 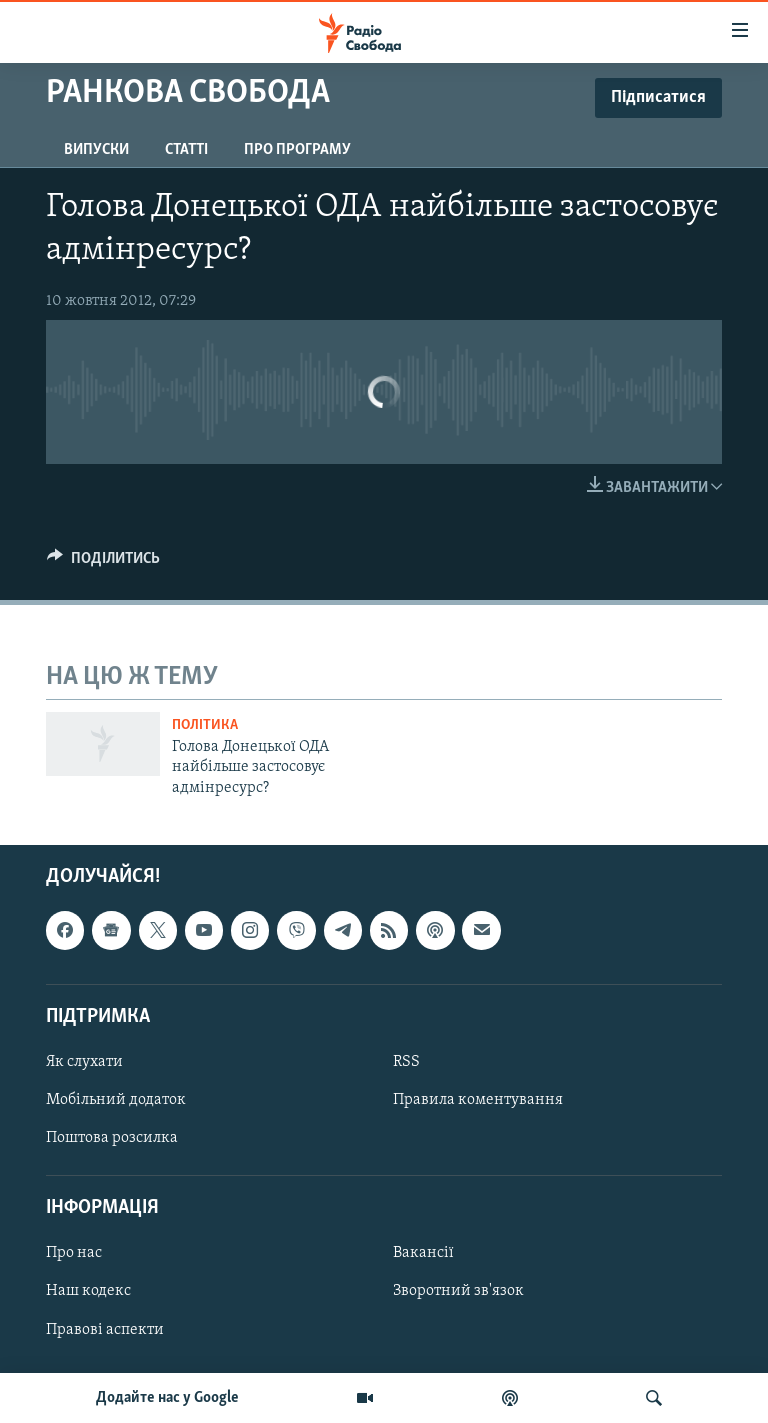 What do you see at coordinates (96, 150) in the screenshot?
I see `Випуски` at bounding box center [96, 150].